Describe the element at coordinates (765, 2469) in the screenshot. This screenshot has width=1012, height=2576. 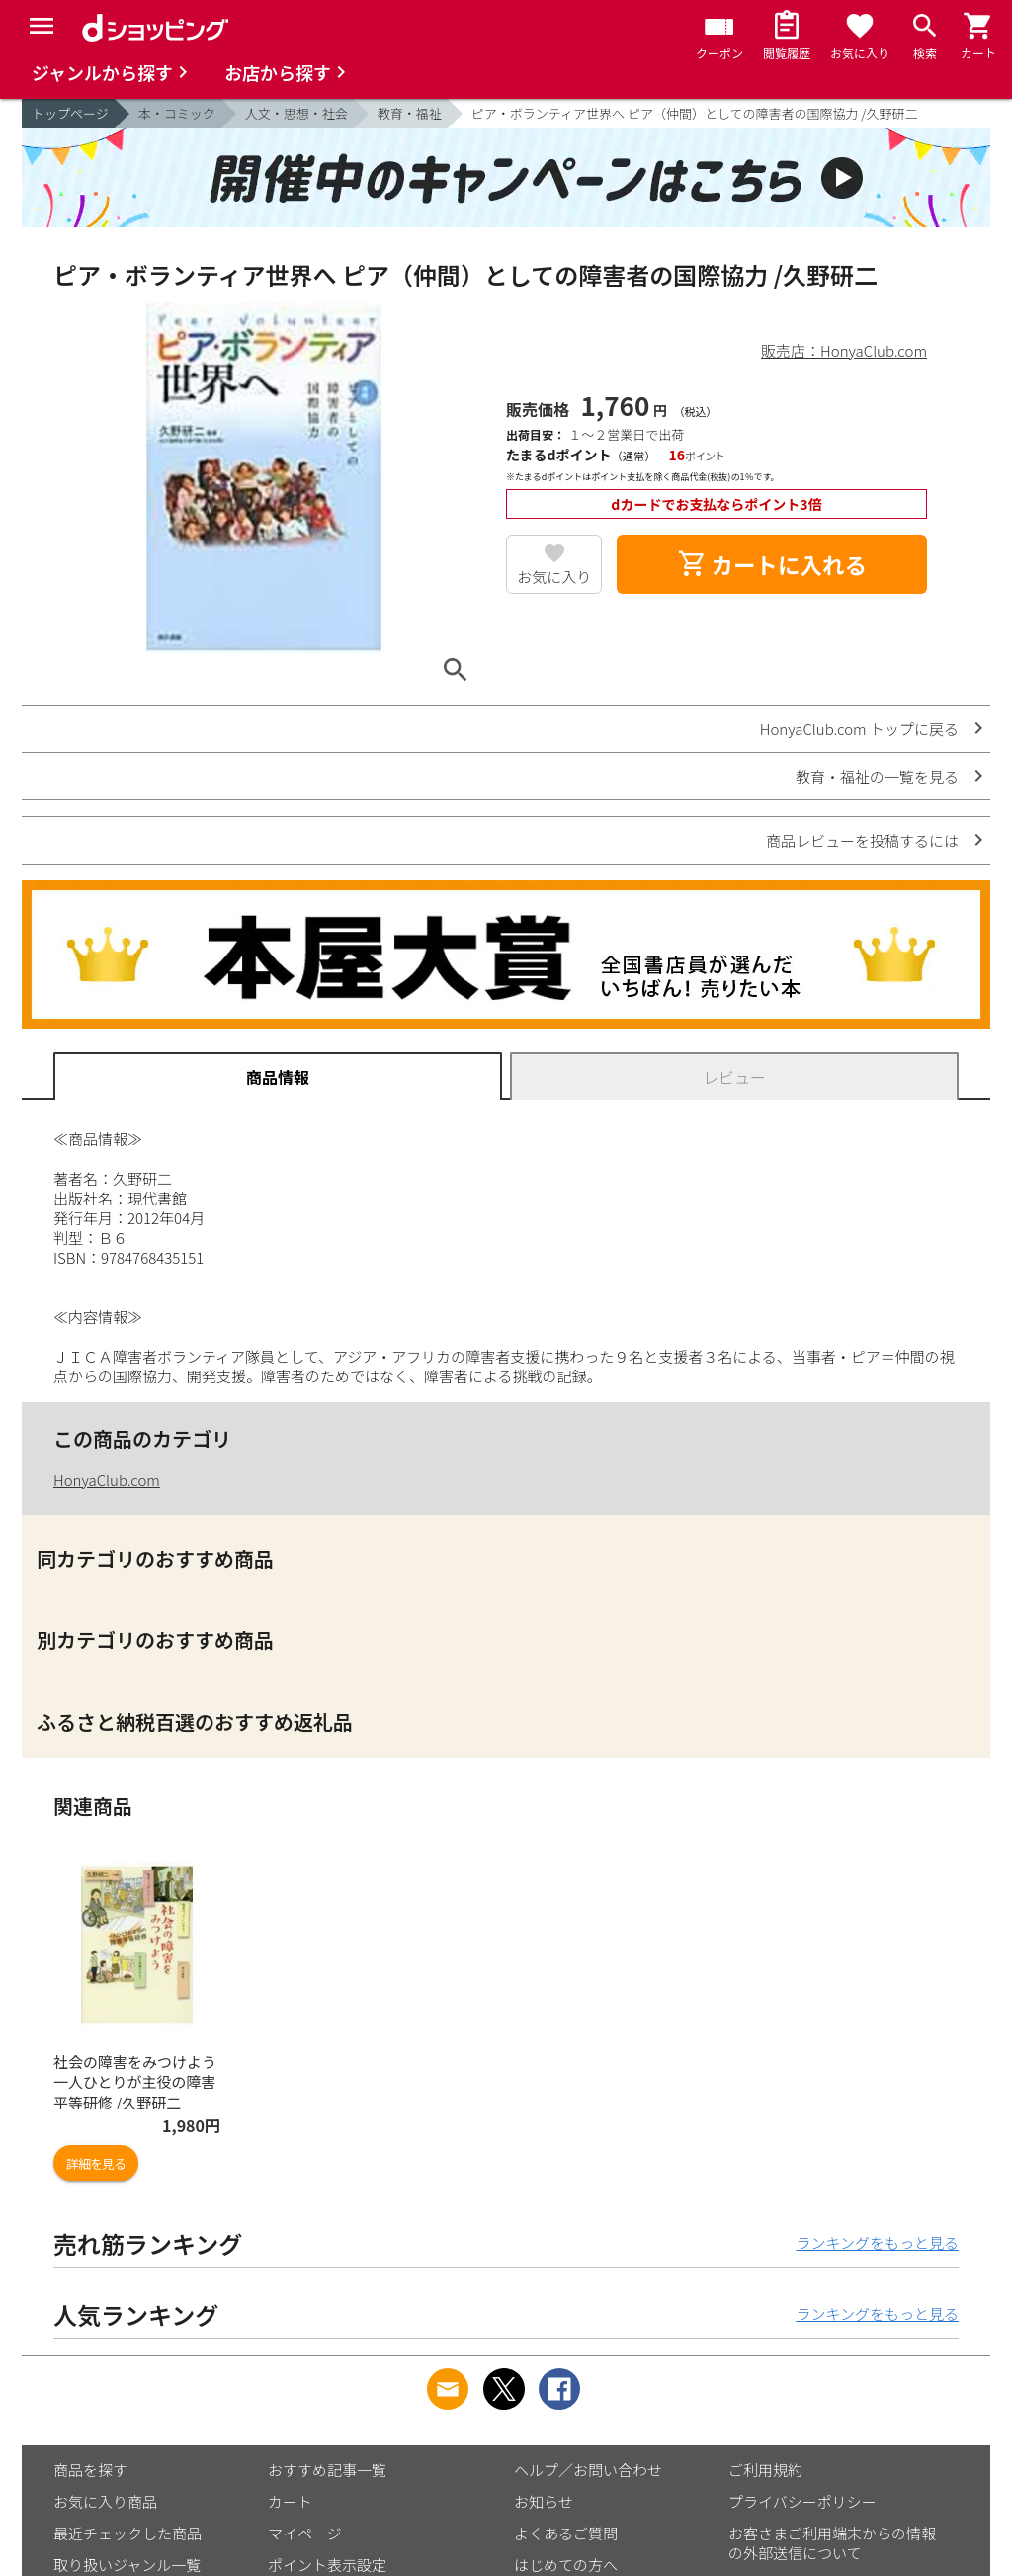
I see `ご利用規約` at that location.